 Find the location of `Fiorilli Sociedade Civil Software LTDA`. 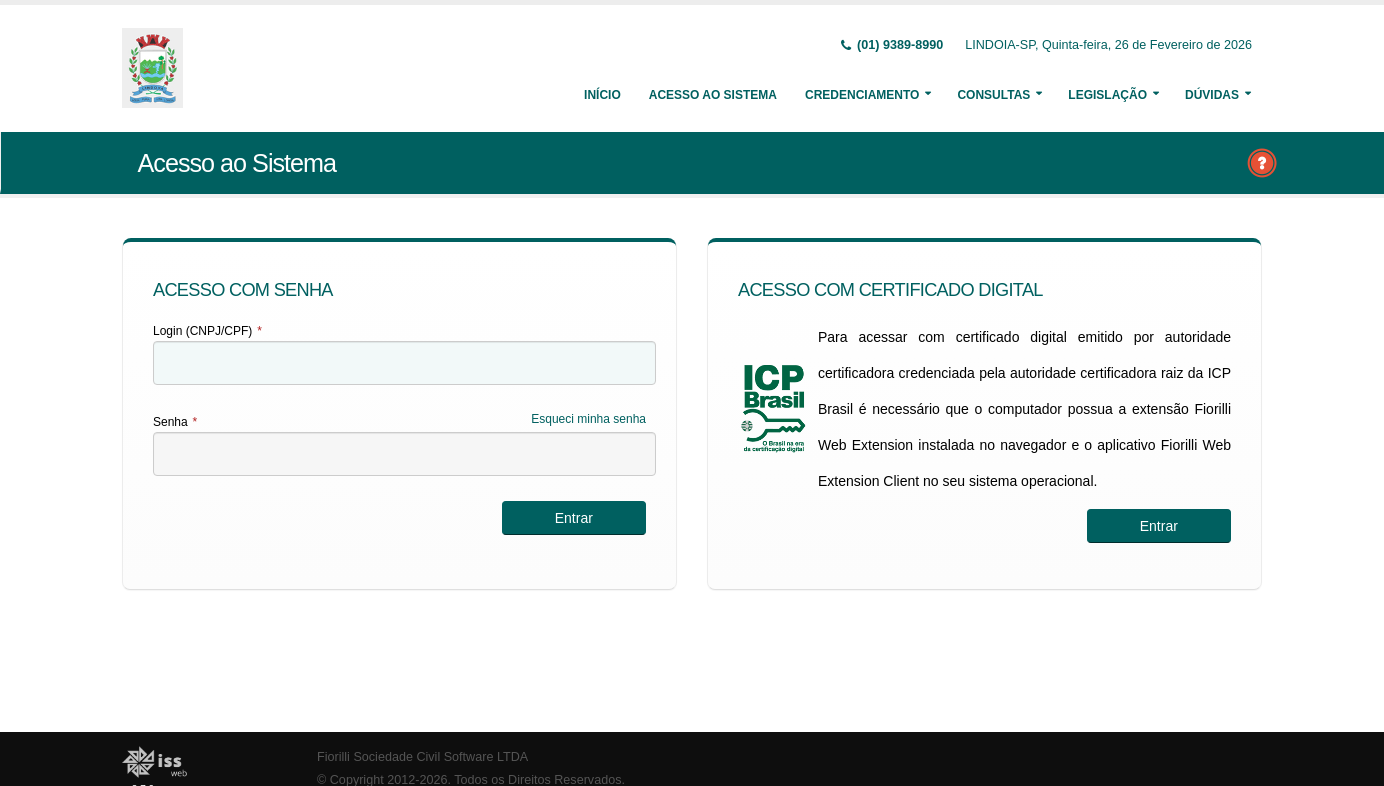

Fiorilli Sociedade Civil Software LTDA is located at coordinates (422, 757).